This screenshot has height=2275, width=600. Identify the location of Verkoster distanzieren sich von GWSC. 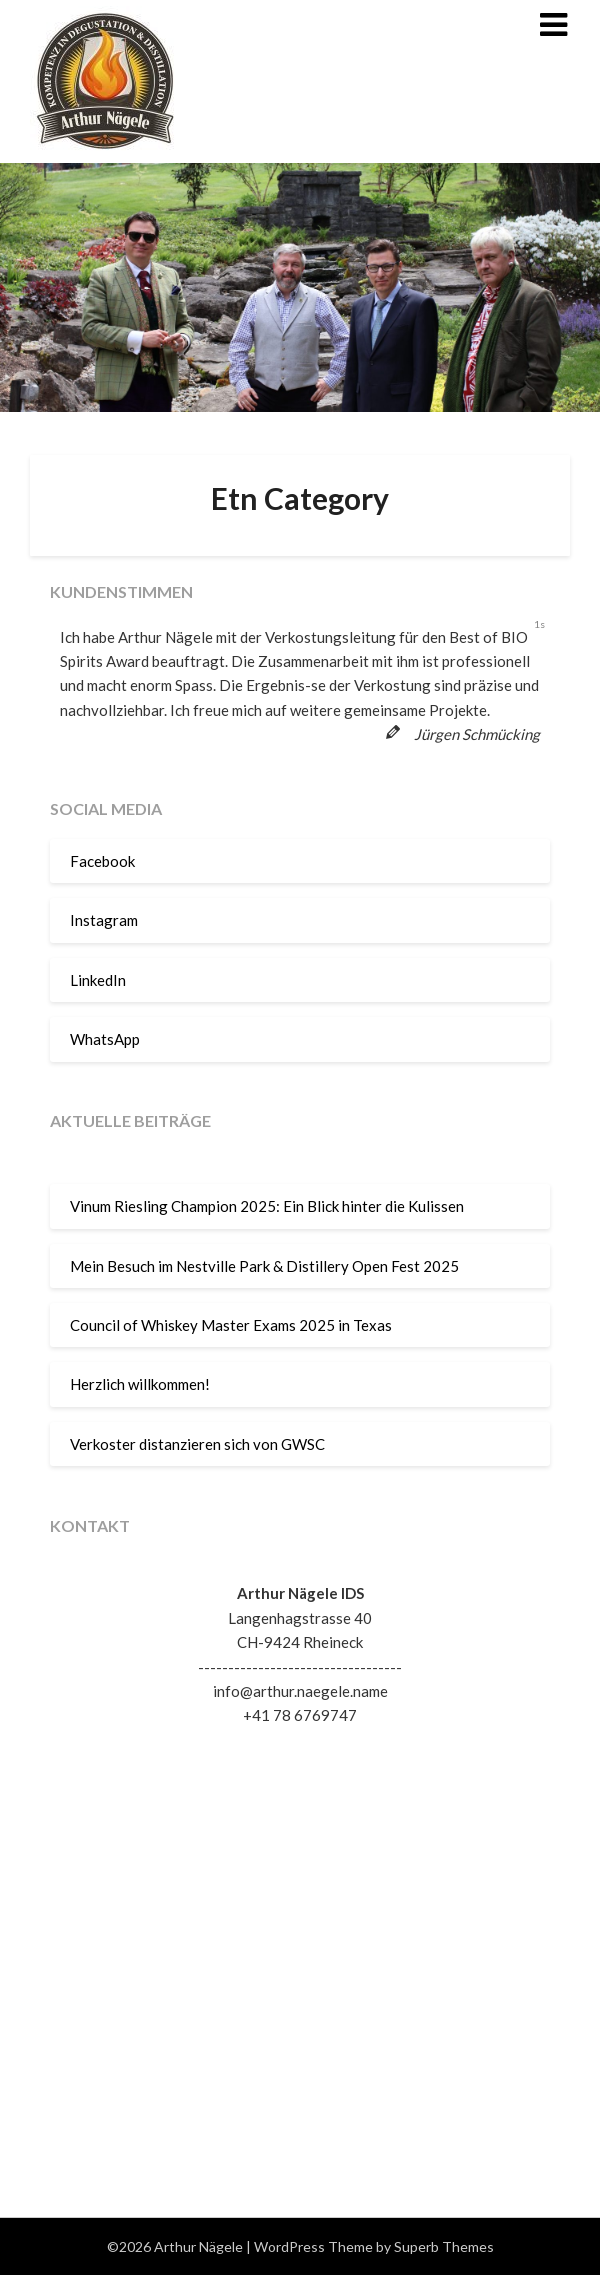
(197, 1444).